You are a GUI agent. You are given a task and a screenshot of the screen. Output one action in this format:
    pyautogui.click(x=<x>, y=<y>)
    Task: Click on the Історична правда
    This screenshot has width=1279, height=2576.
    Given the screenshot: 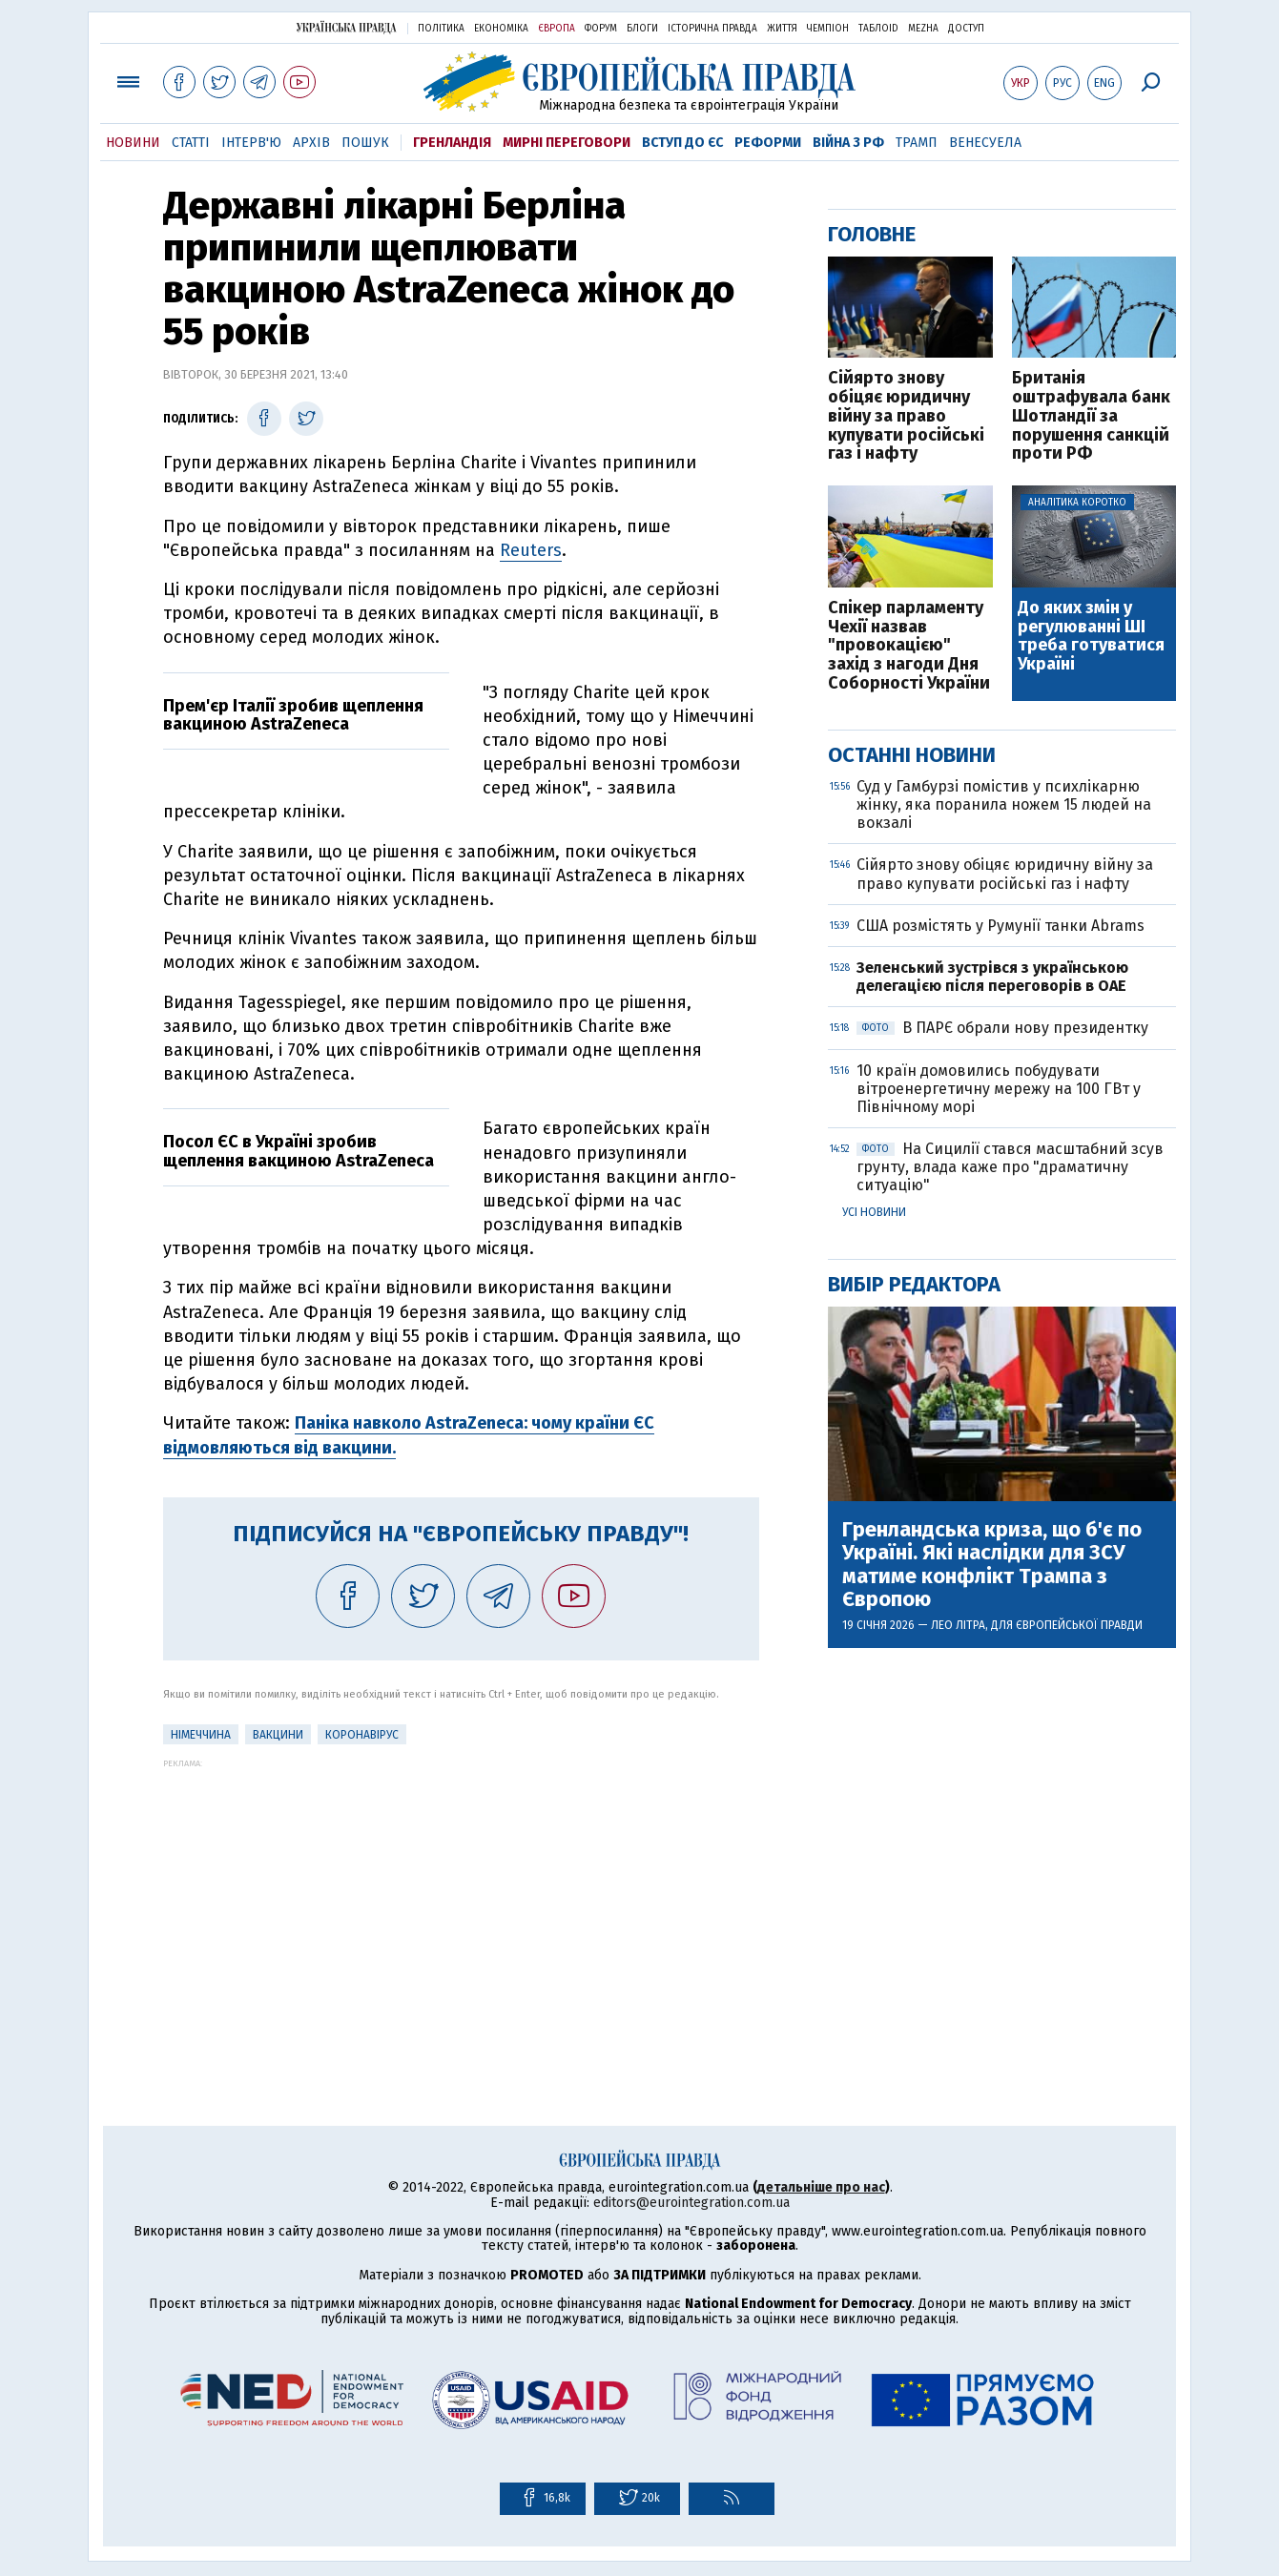 What is the action you would take?
    pyautogui.click(x=712, y=28)
    